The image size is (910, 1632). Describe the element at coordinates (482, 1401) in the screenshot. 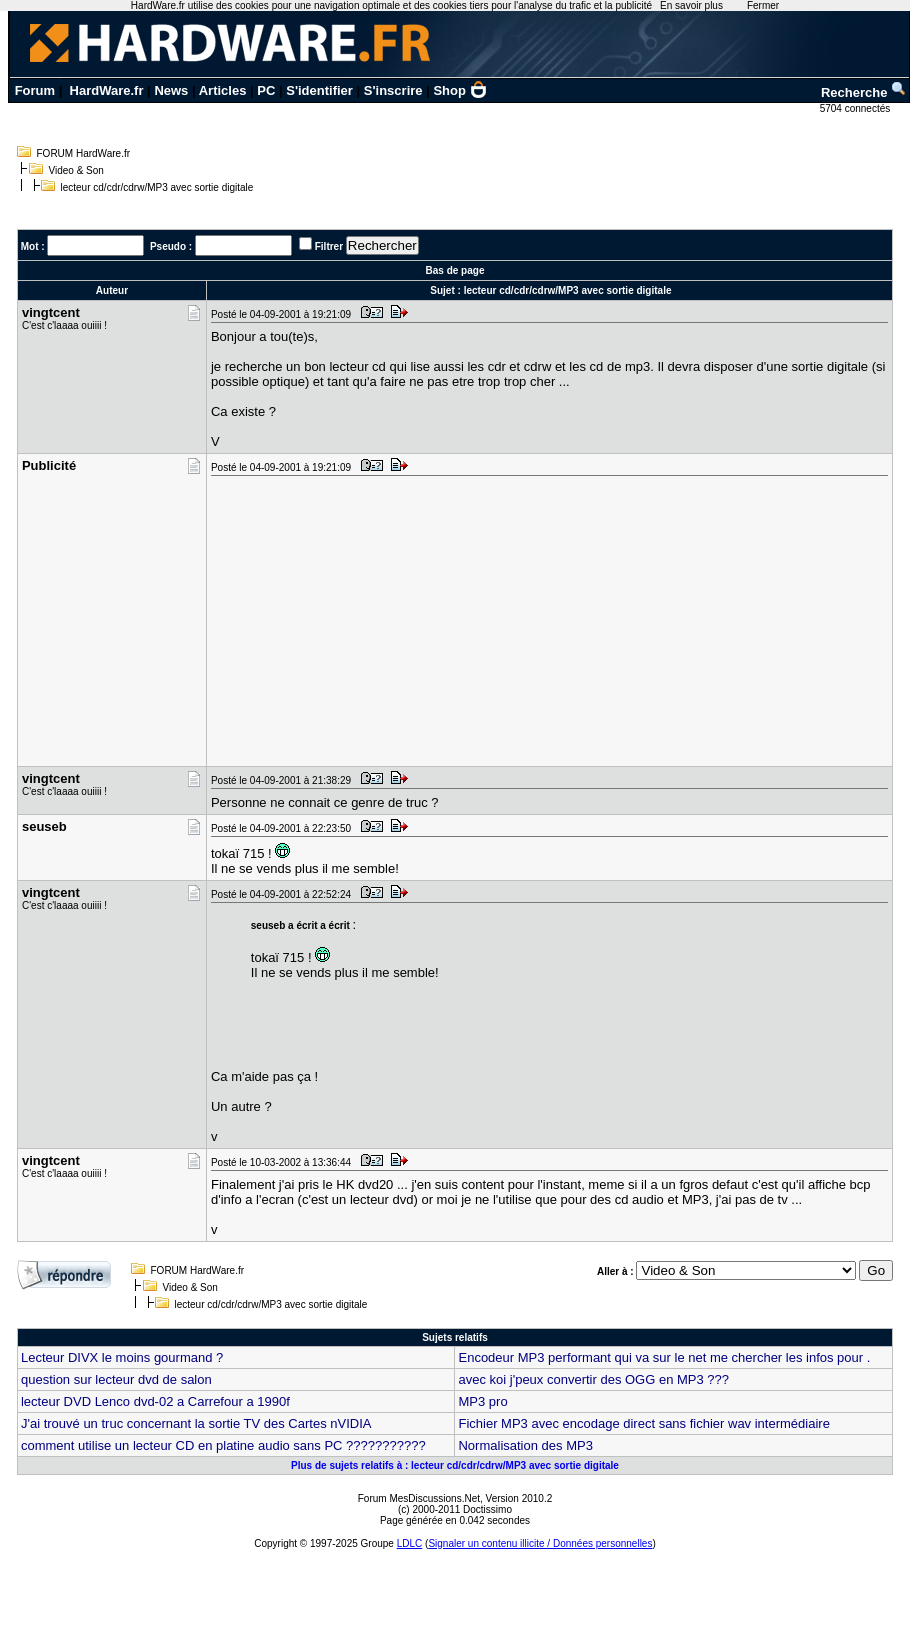

I see `MP3 pro` at that location.